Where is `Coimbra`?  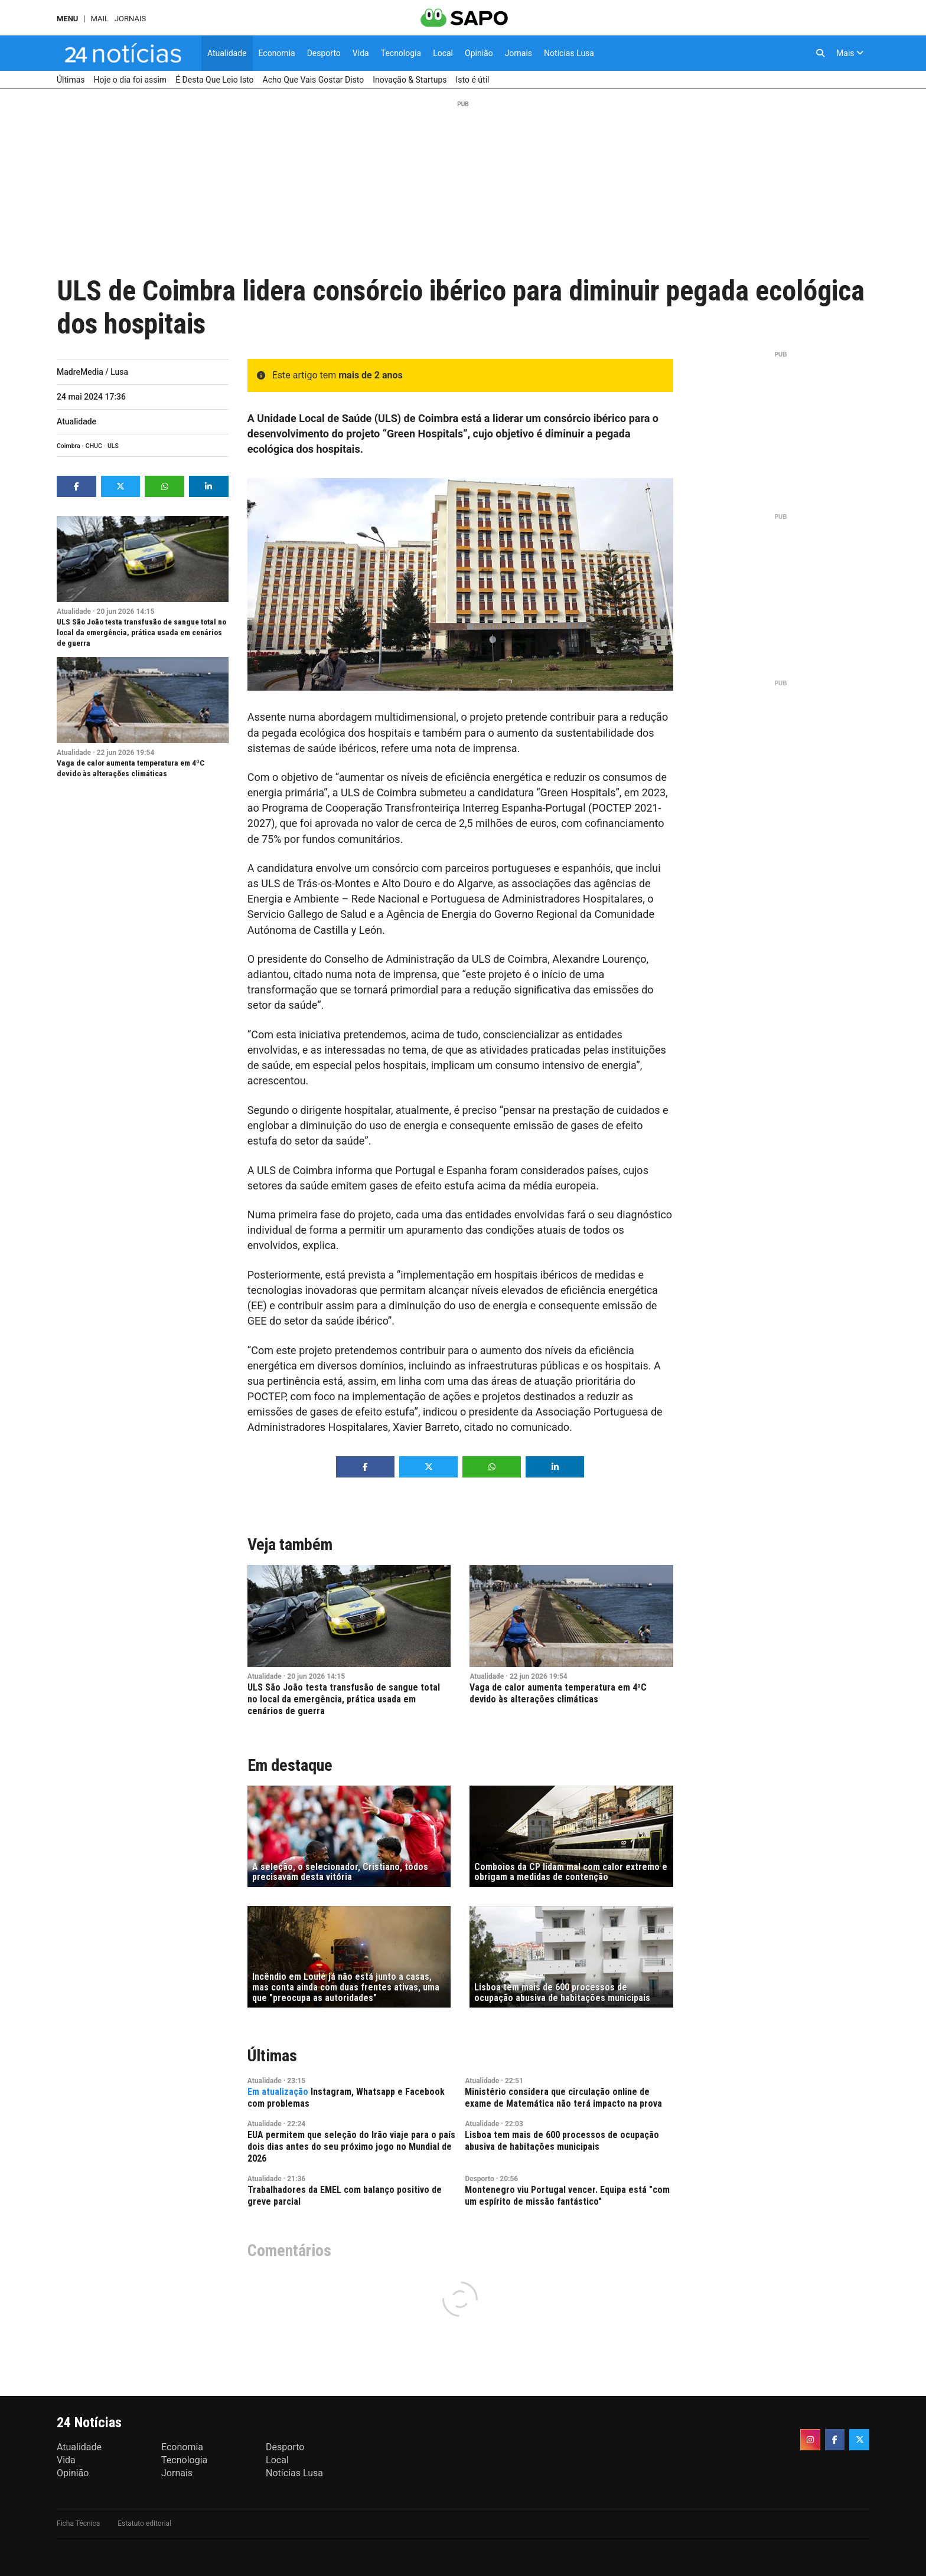
Coimbra is located at coordinates (68, 446).